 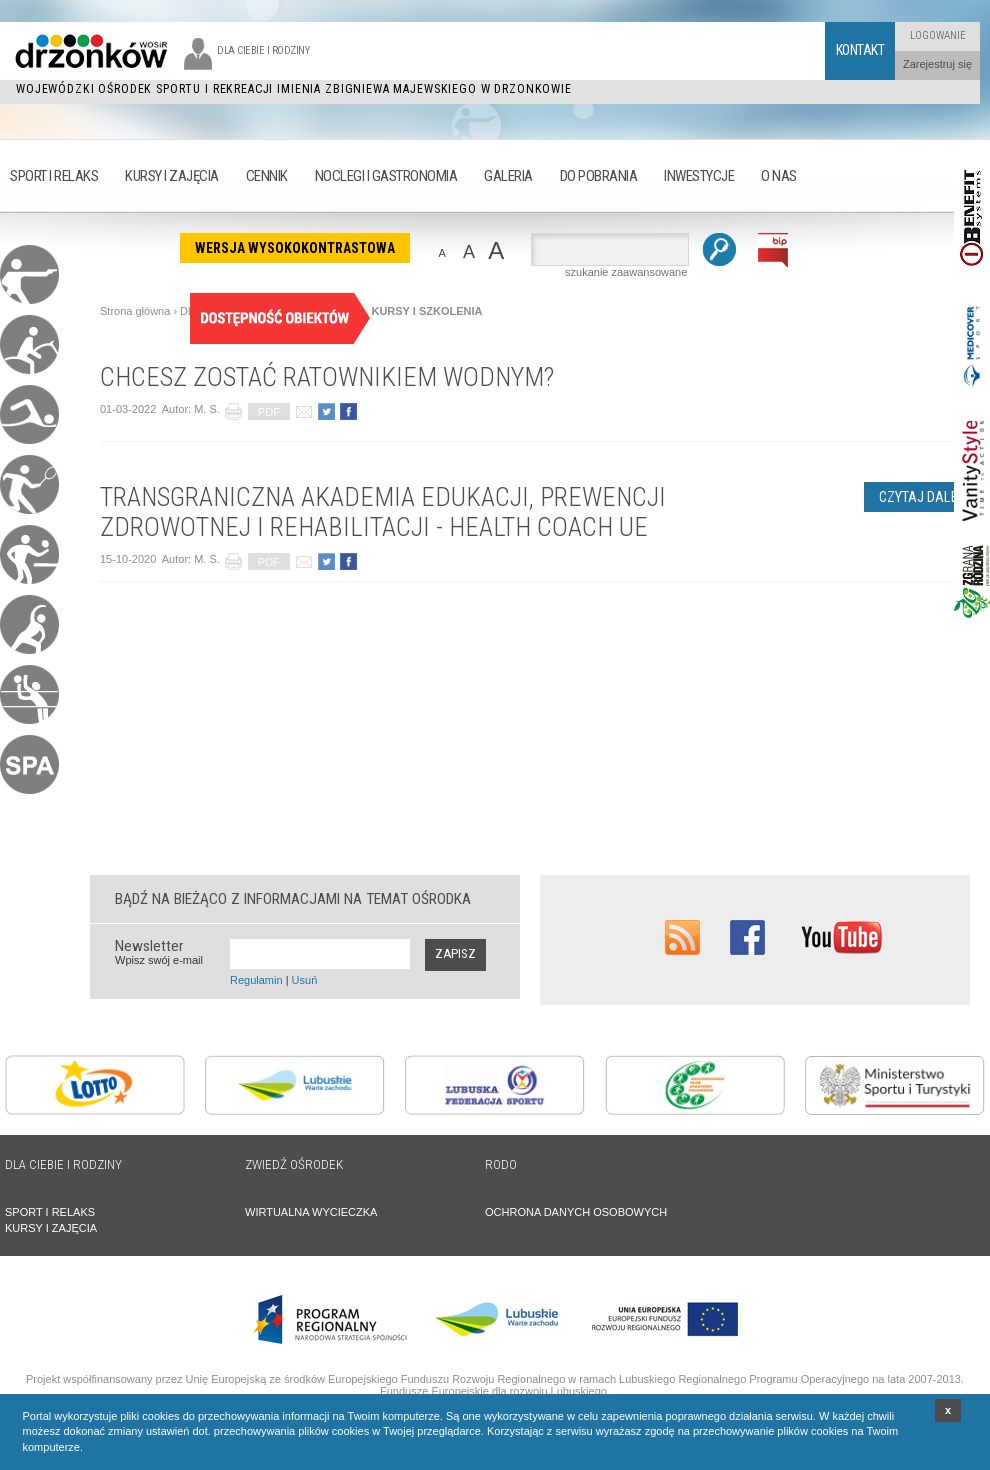 What do you see at coordinates (383, 512) in the screenshot?
I see `TRANSGRANICZNA AKADEMIA EDUKACJI, PREWENCJI ZDROWOTNEJ I REHABILITACJI - HEALTH COACH UE` at bounding box center [383, 512].